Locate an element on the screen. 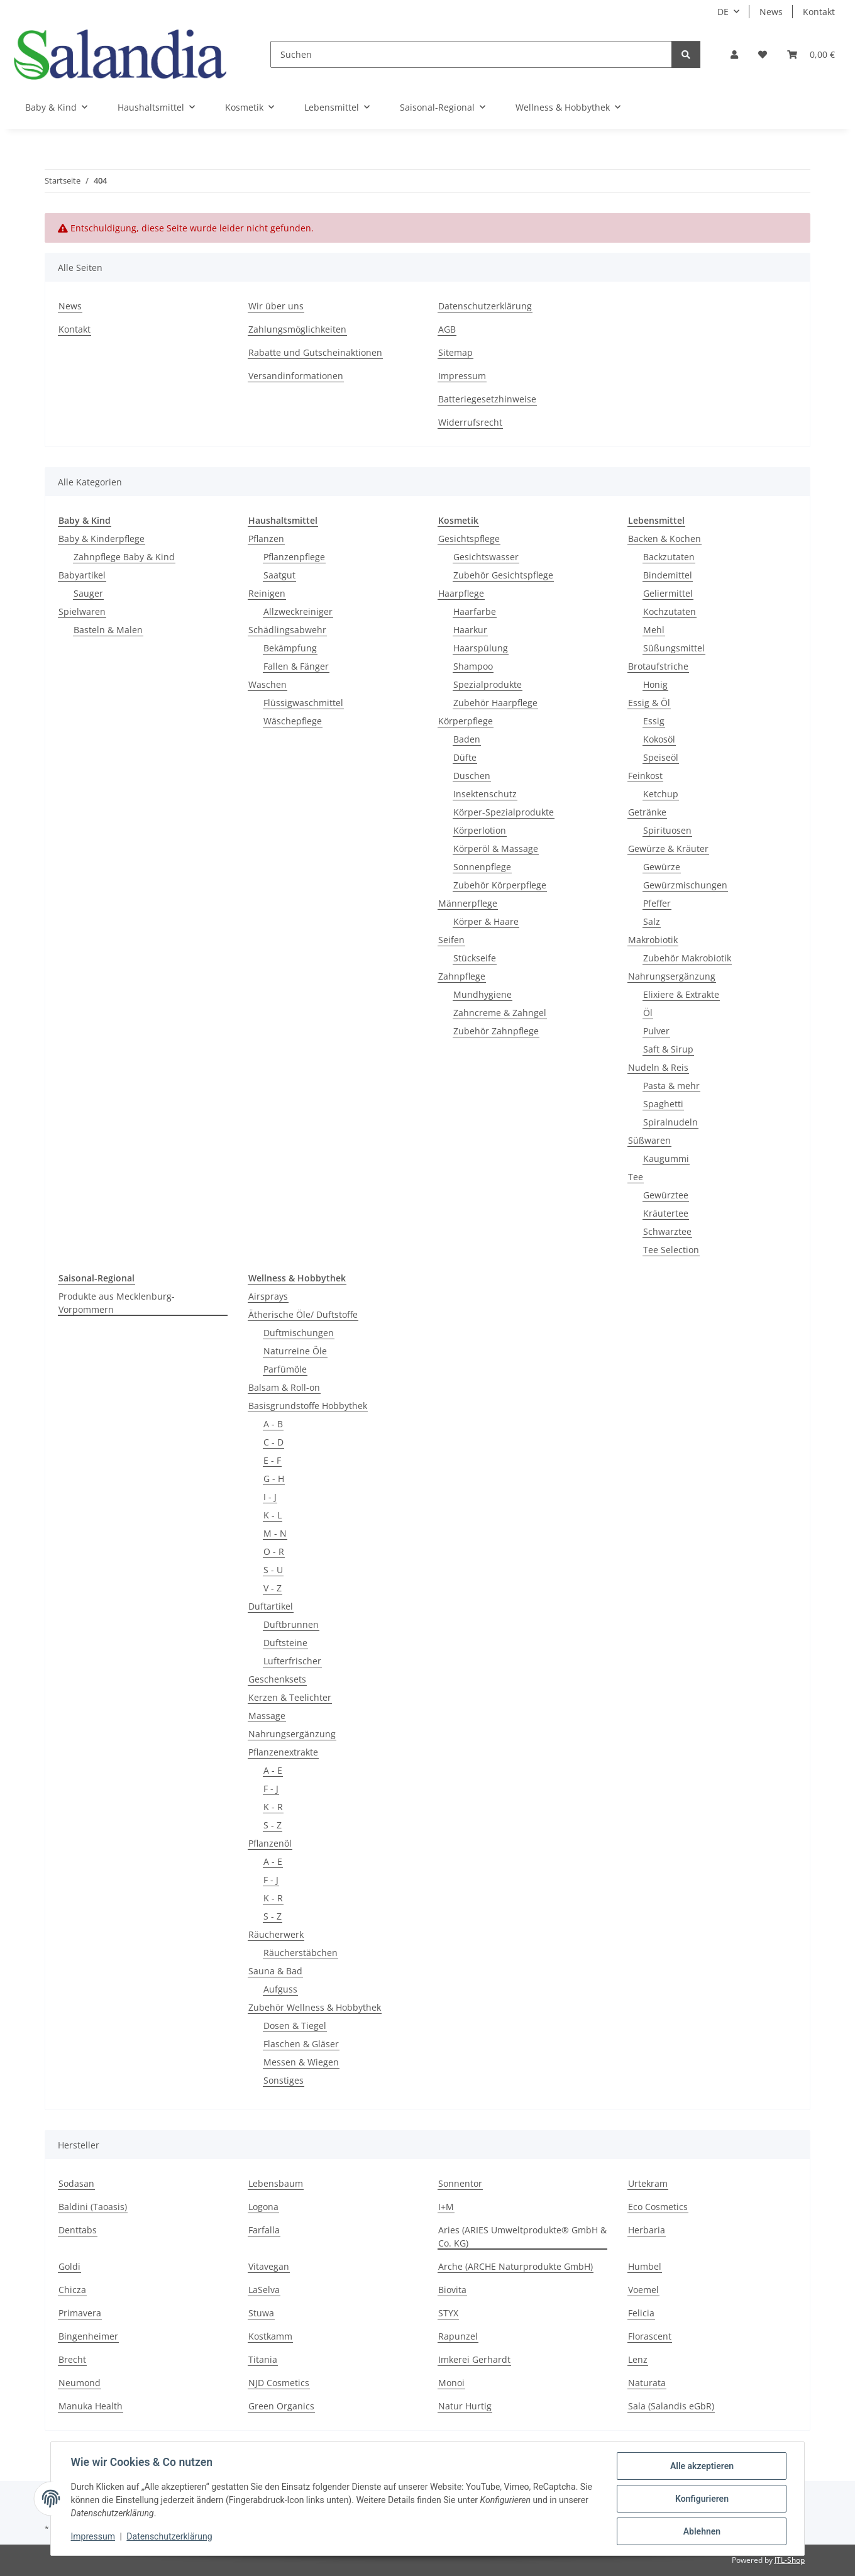  Titania is located at coordinates (262, 2359).